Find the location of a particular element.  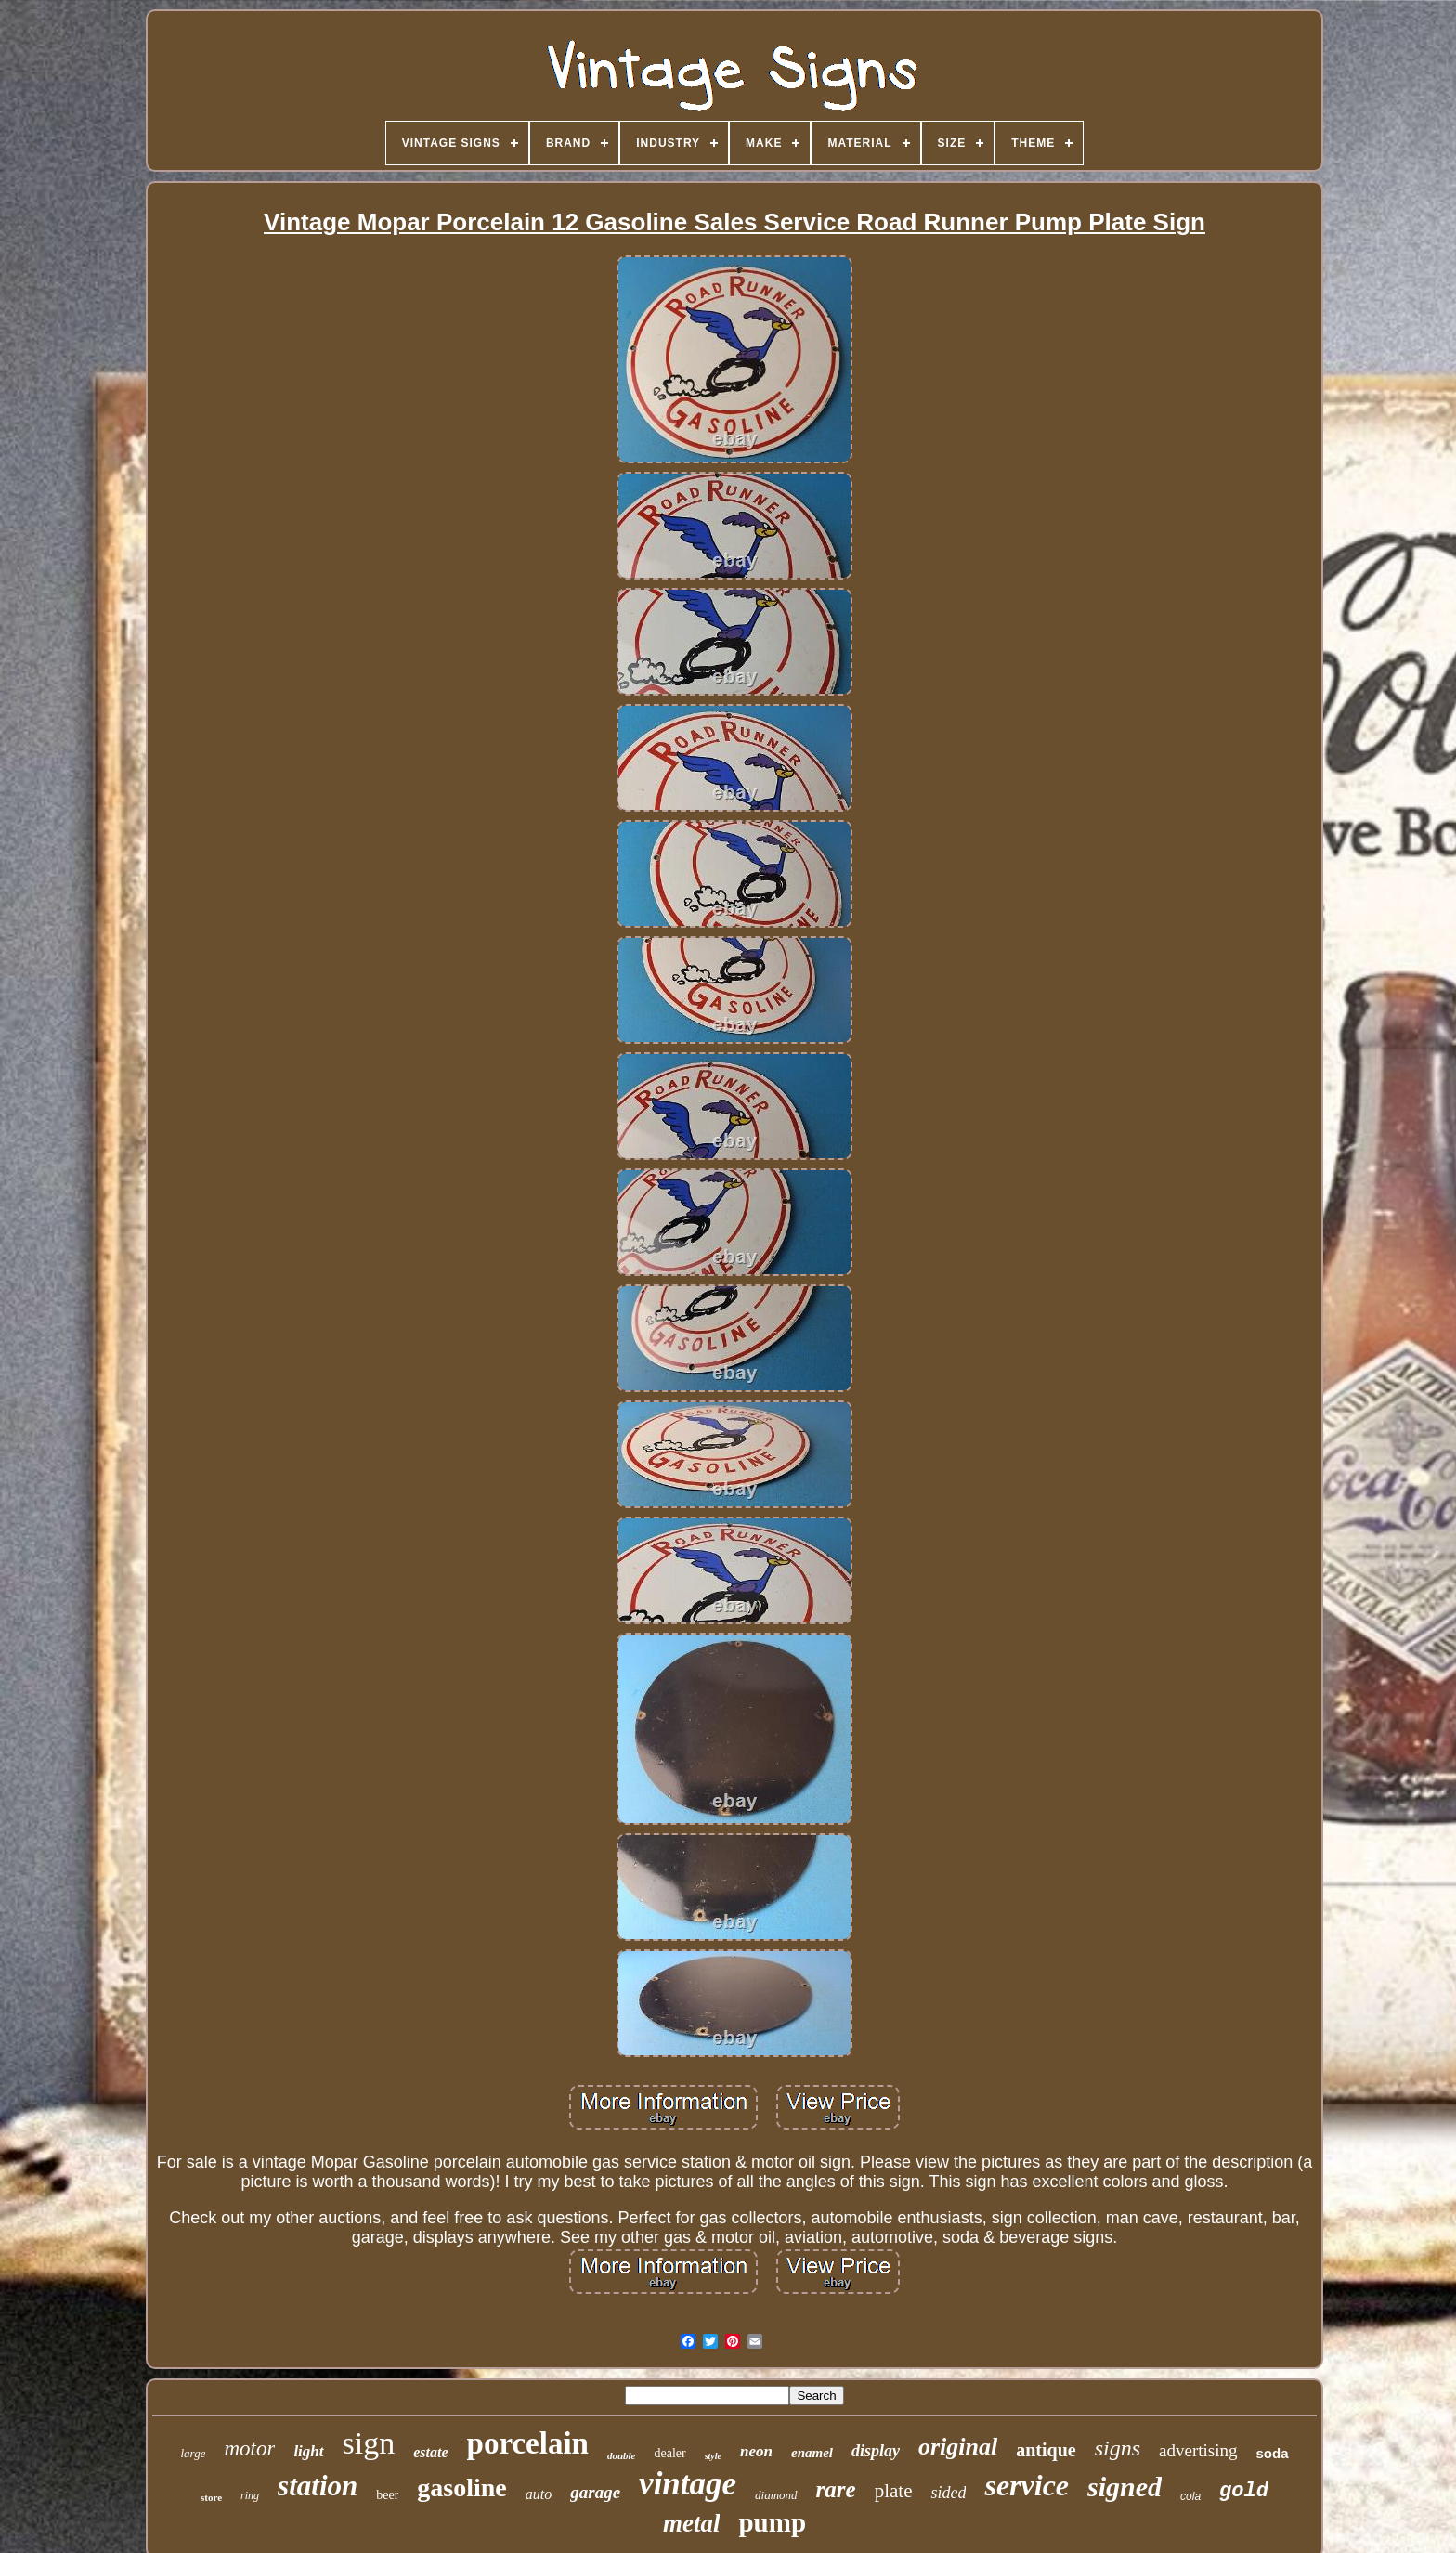

auto is located at coordinates (539, 2494).